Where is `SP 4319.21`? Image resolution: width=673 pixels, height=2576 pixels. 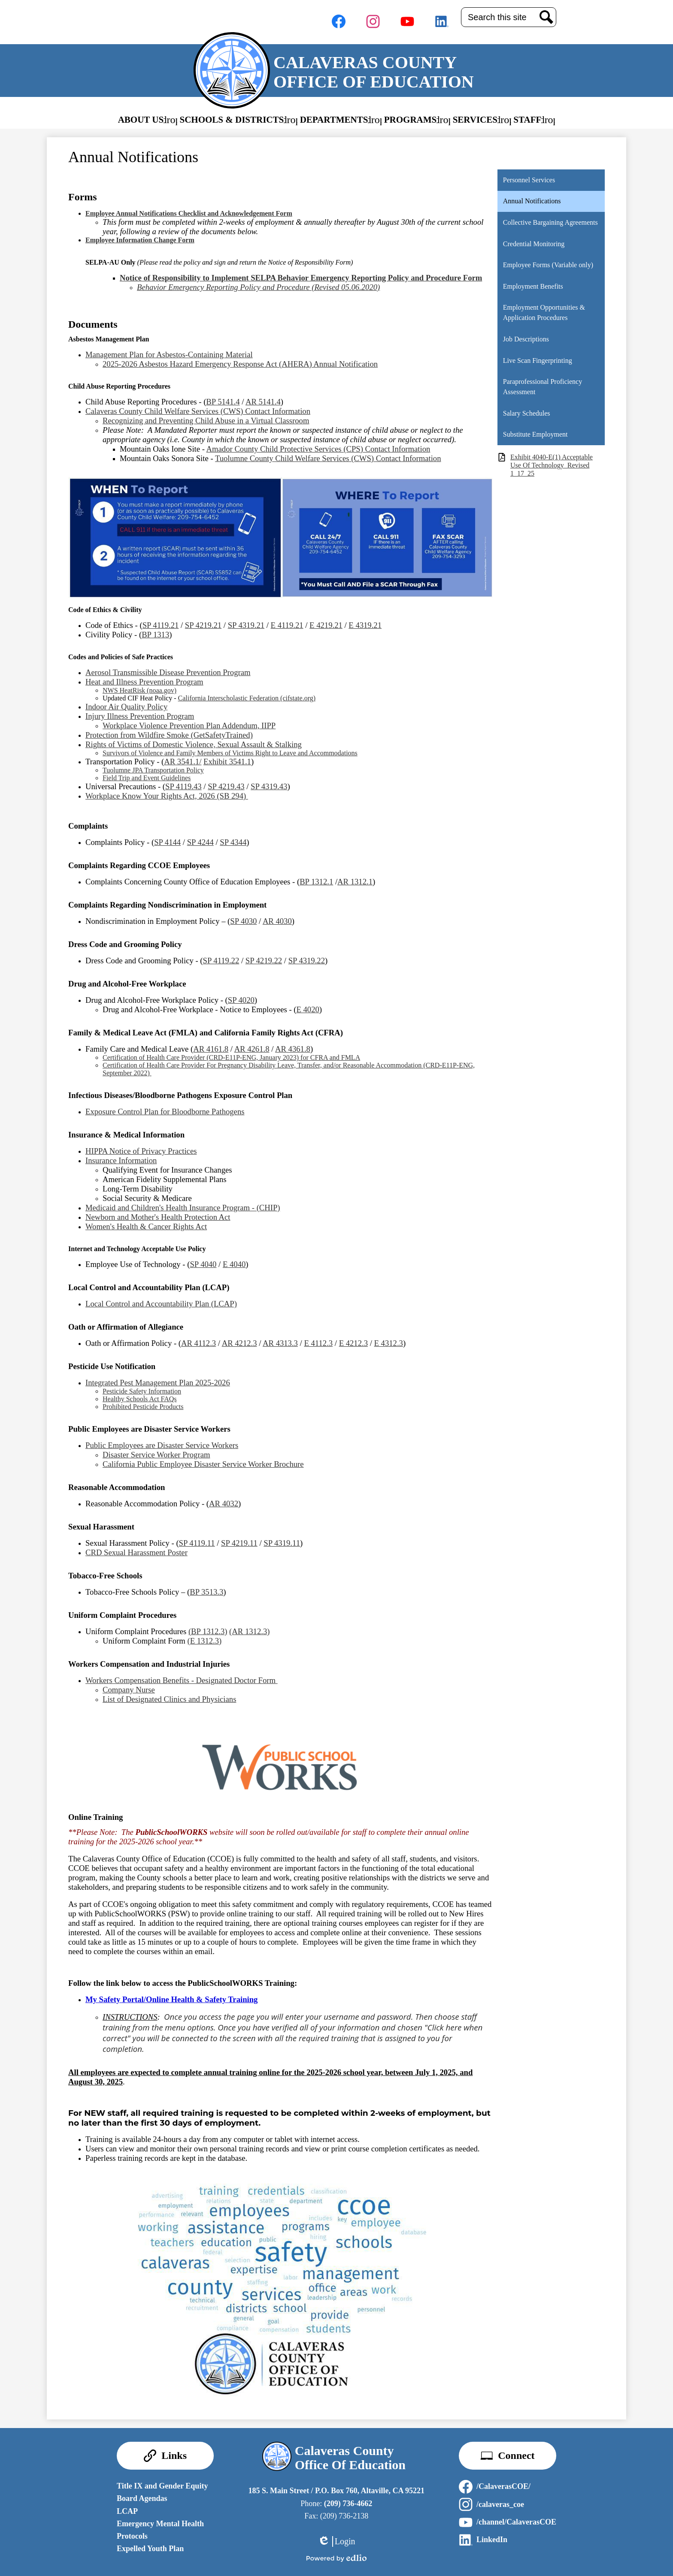
SP 4319.21 is located at coordinates (246, 625).